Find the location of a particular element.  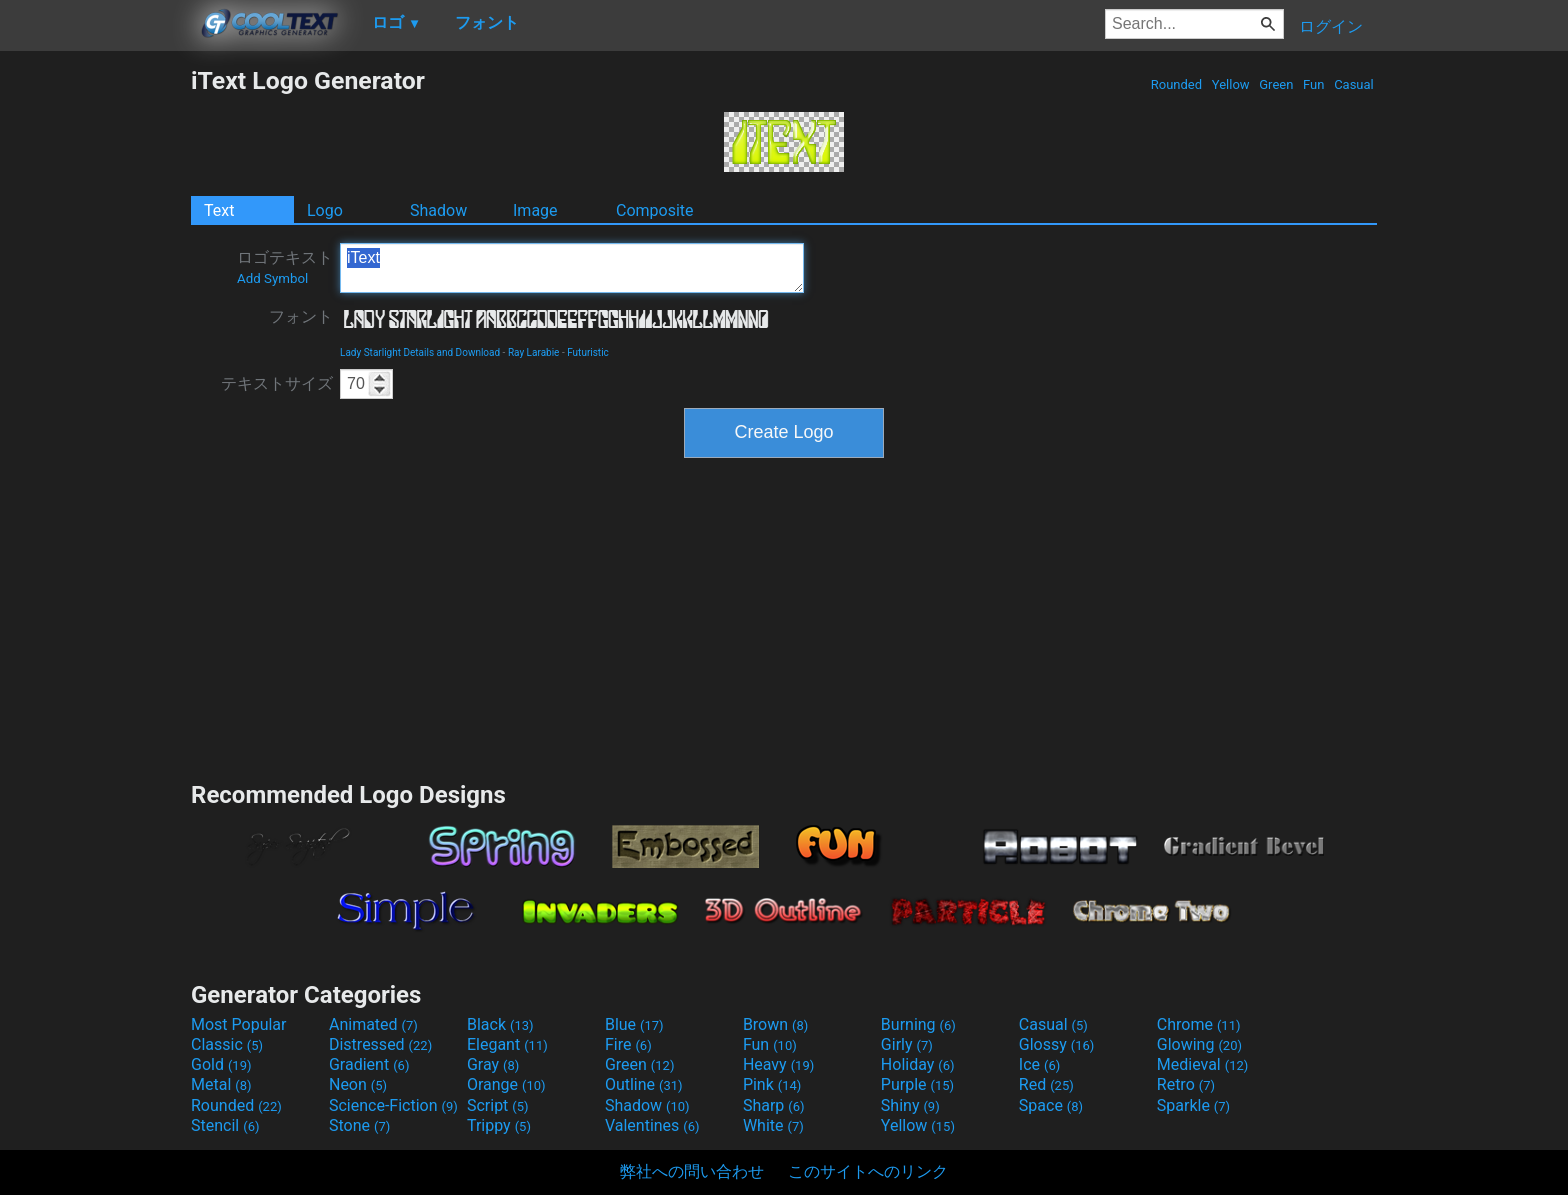

Orange is located at coordinates (506, 1084).